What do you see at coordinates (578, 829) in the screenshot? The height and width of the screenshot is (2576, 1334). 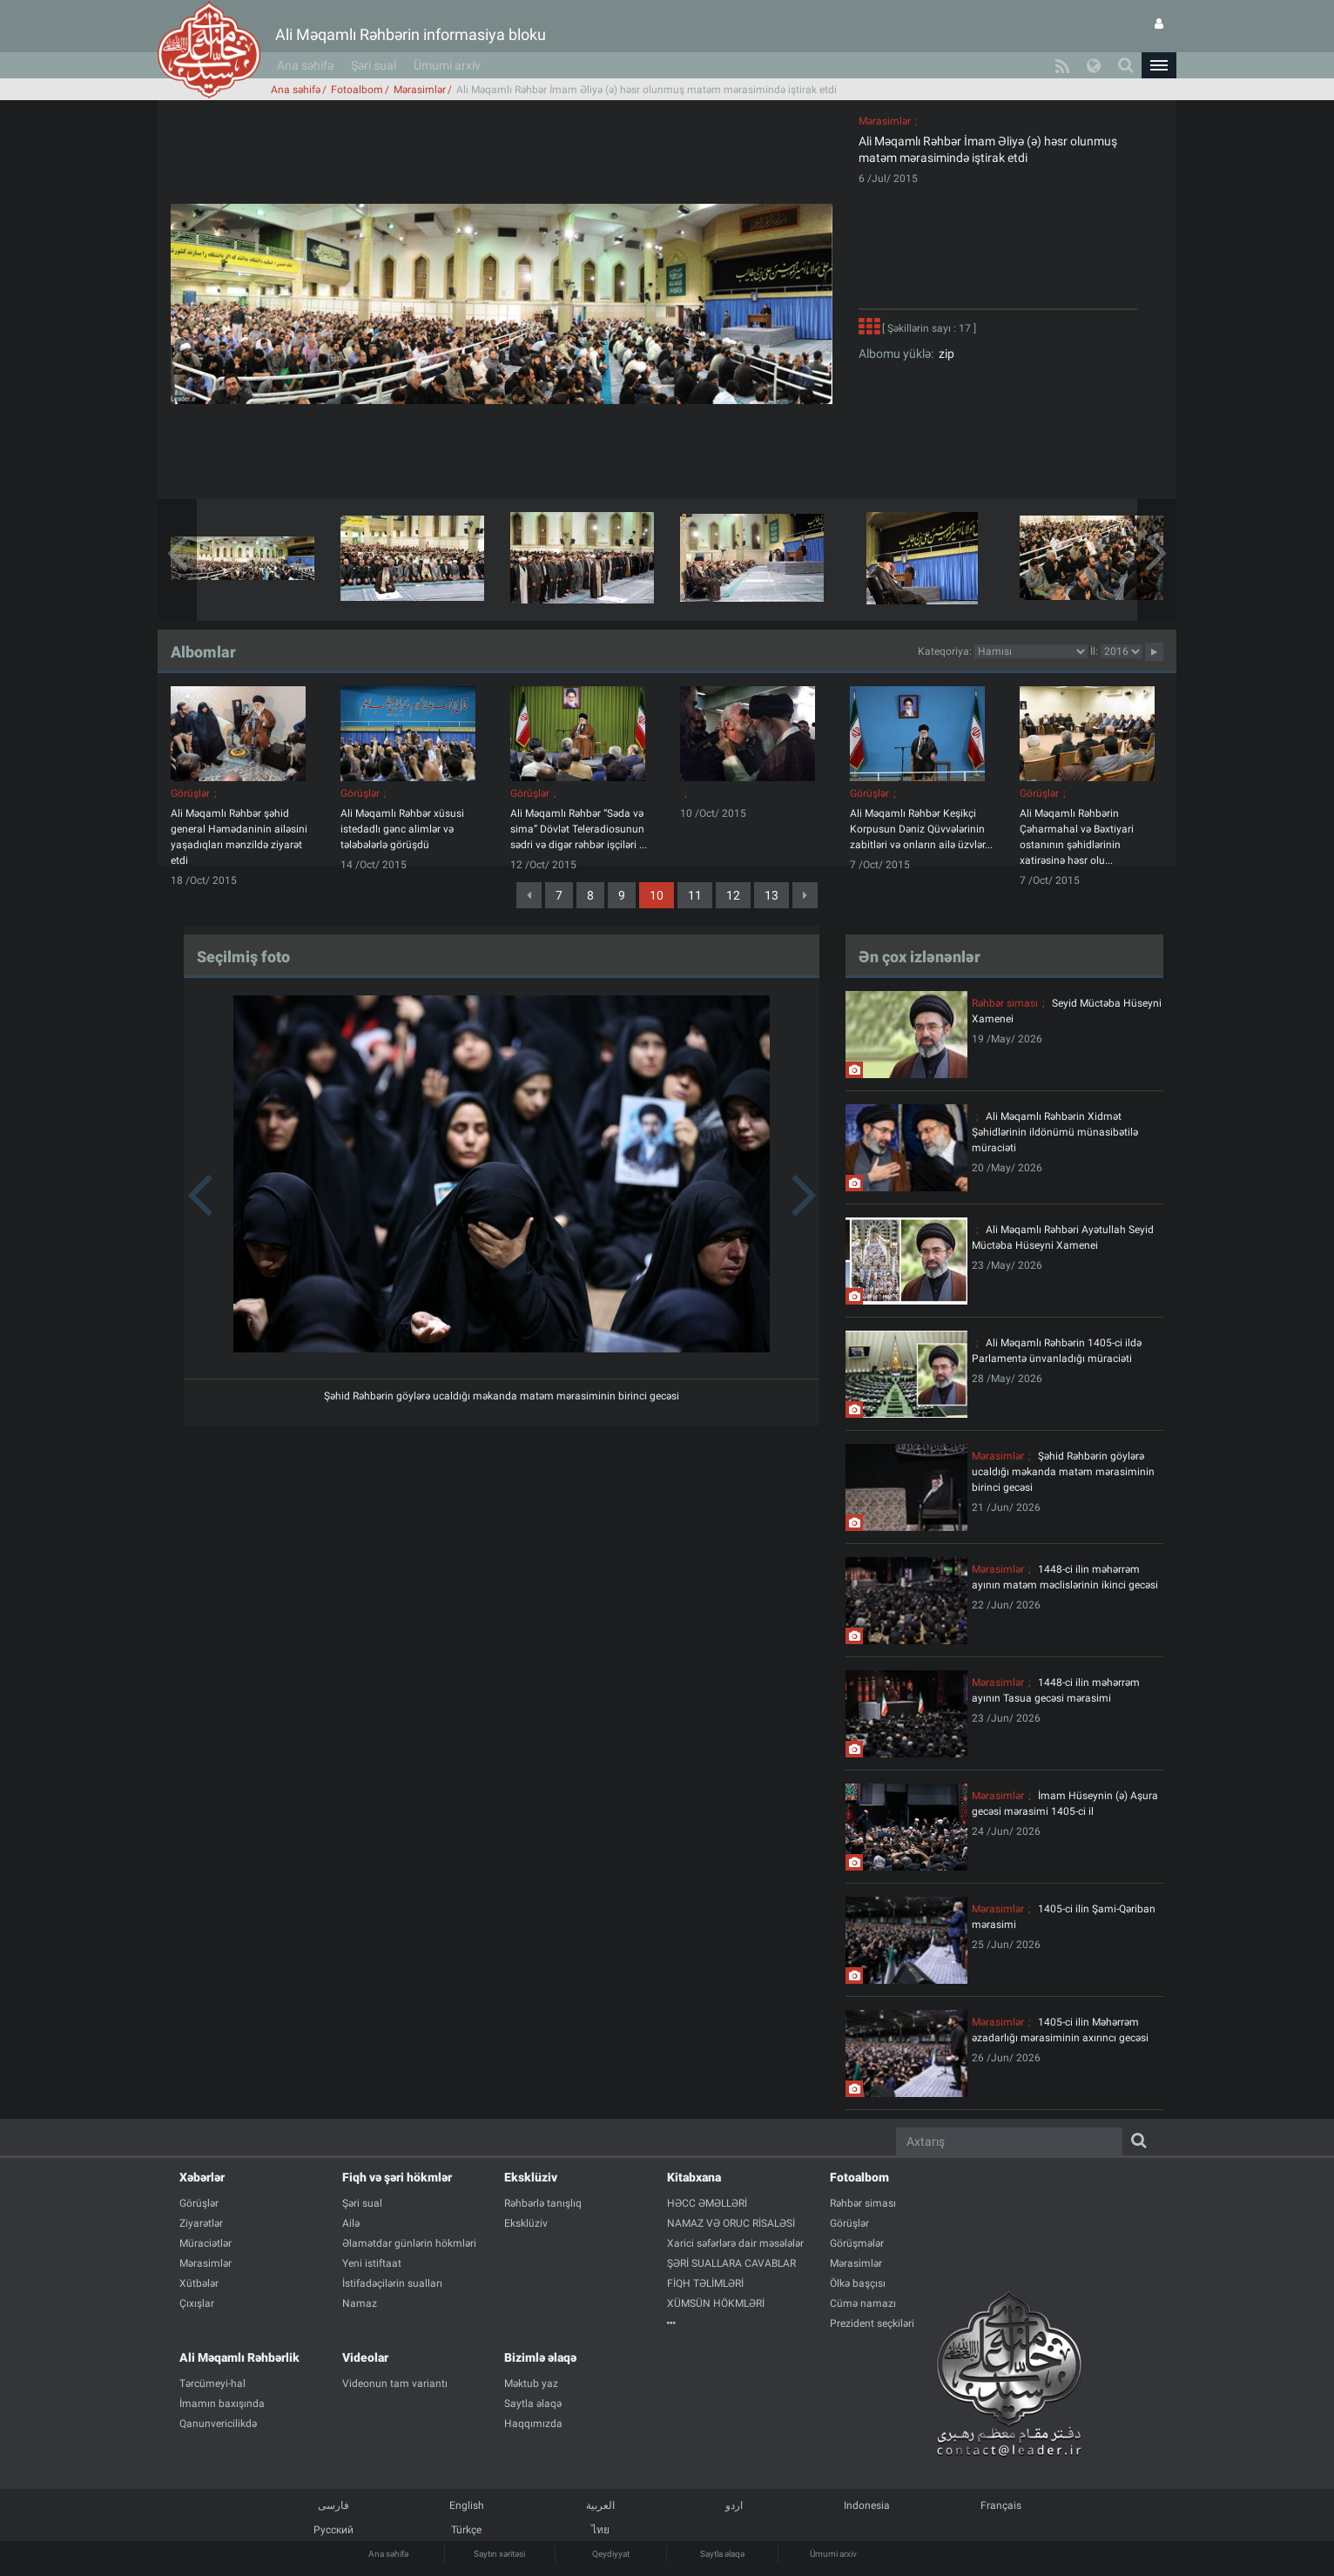 I see `Ali Məqamlı Rəhbər “Səda və sima” Dövlət Teleradiosunun sədri və digər rəhbər işçiləri ...` at bounding box center [578, 829].